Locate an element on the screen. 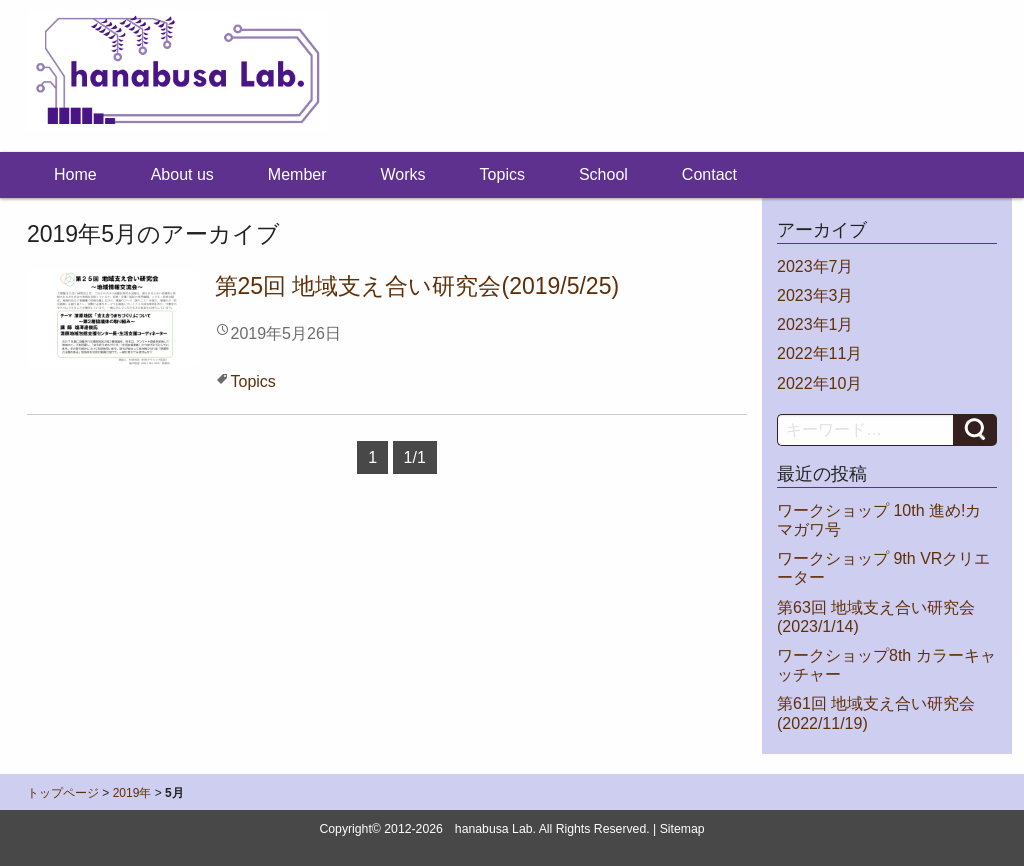  Topics is located at coordinates (502, 174).